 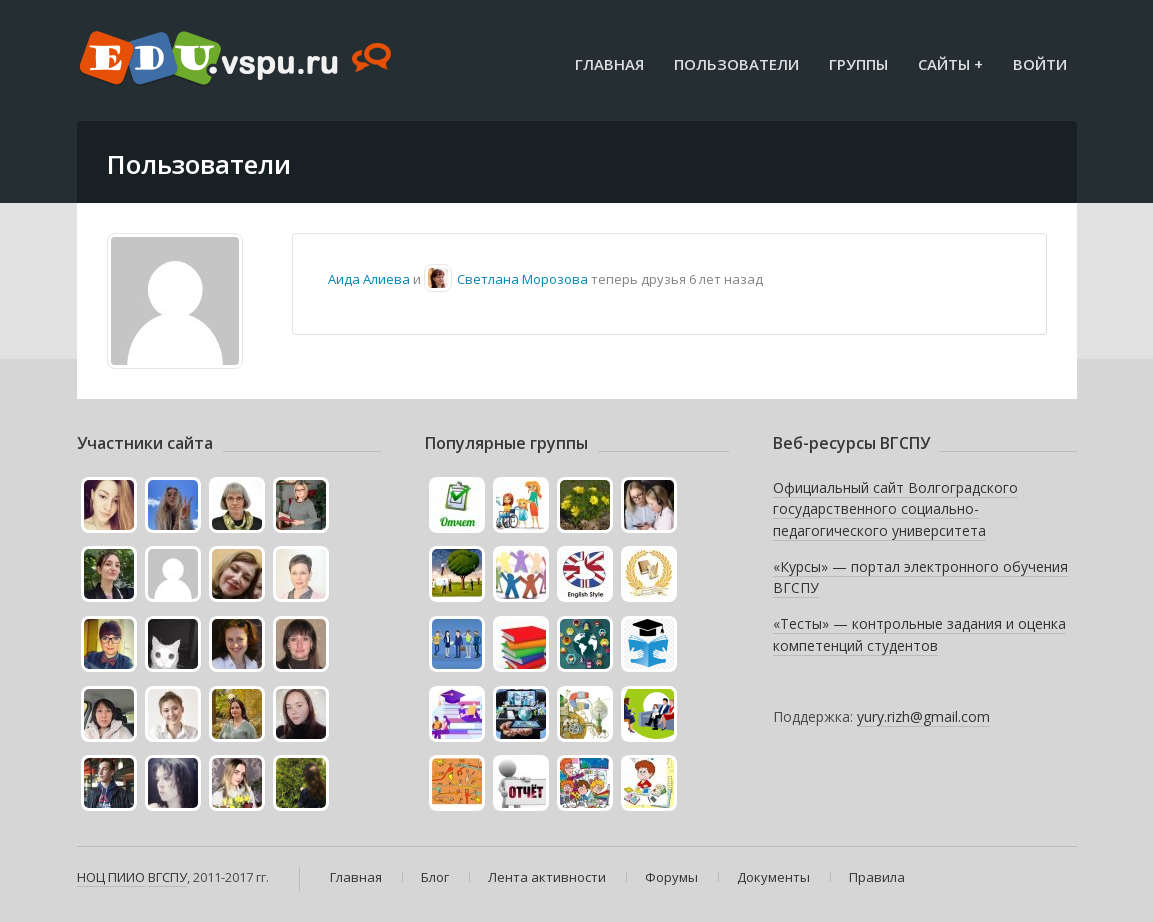 I want to click on Группы, so click(x=858, y=64).